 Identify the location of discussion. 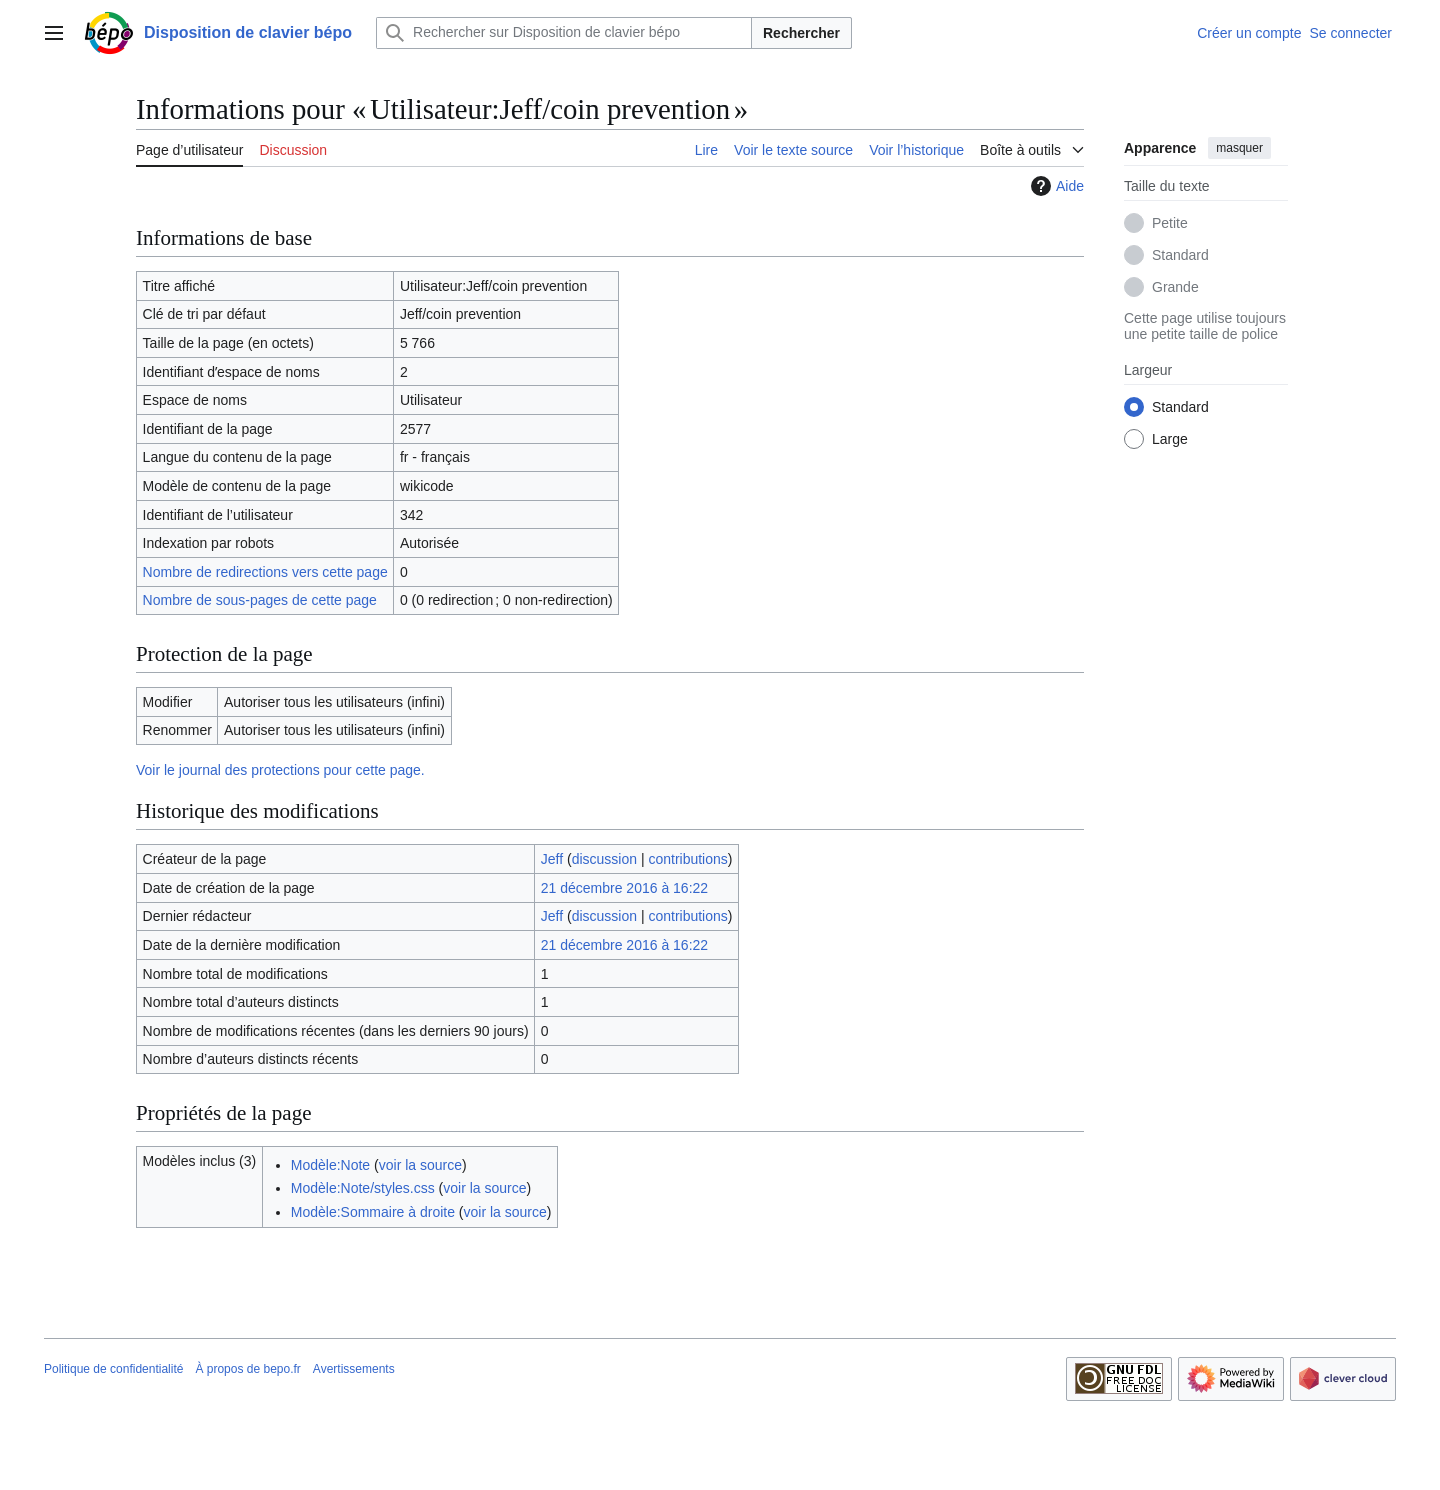
(604, 859).